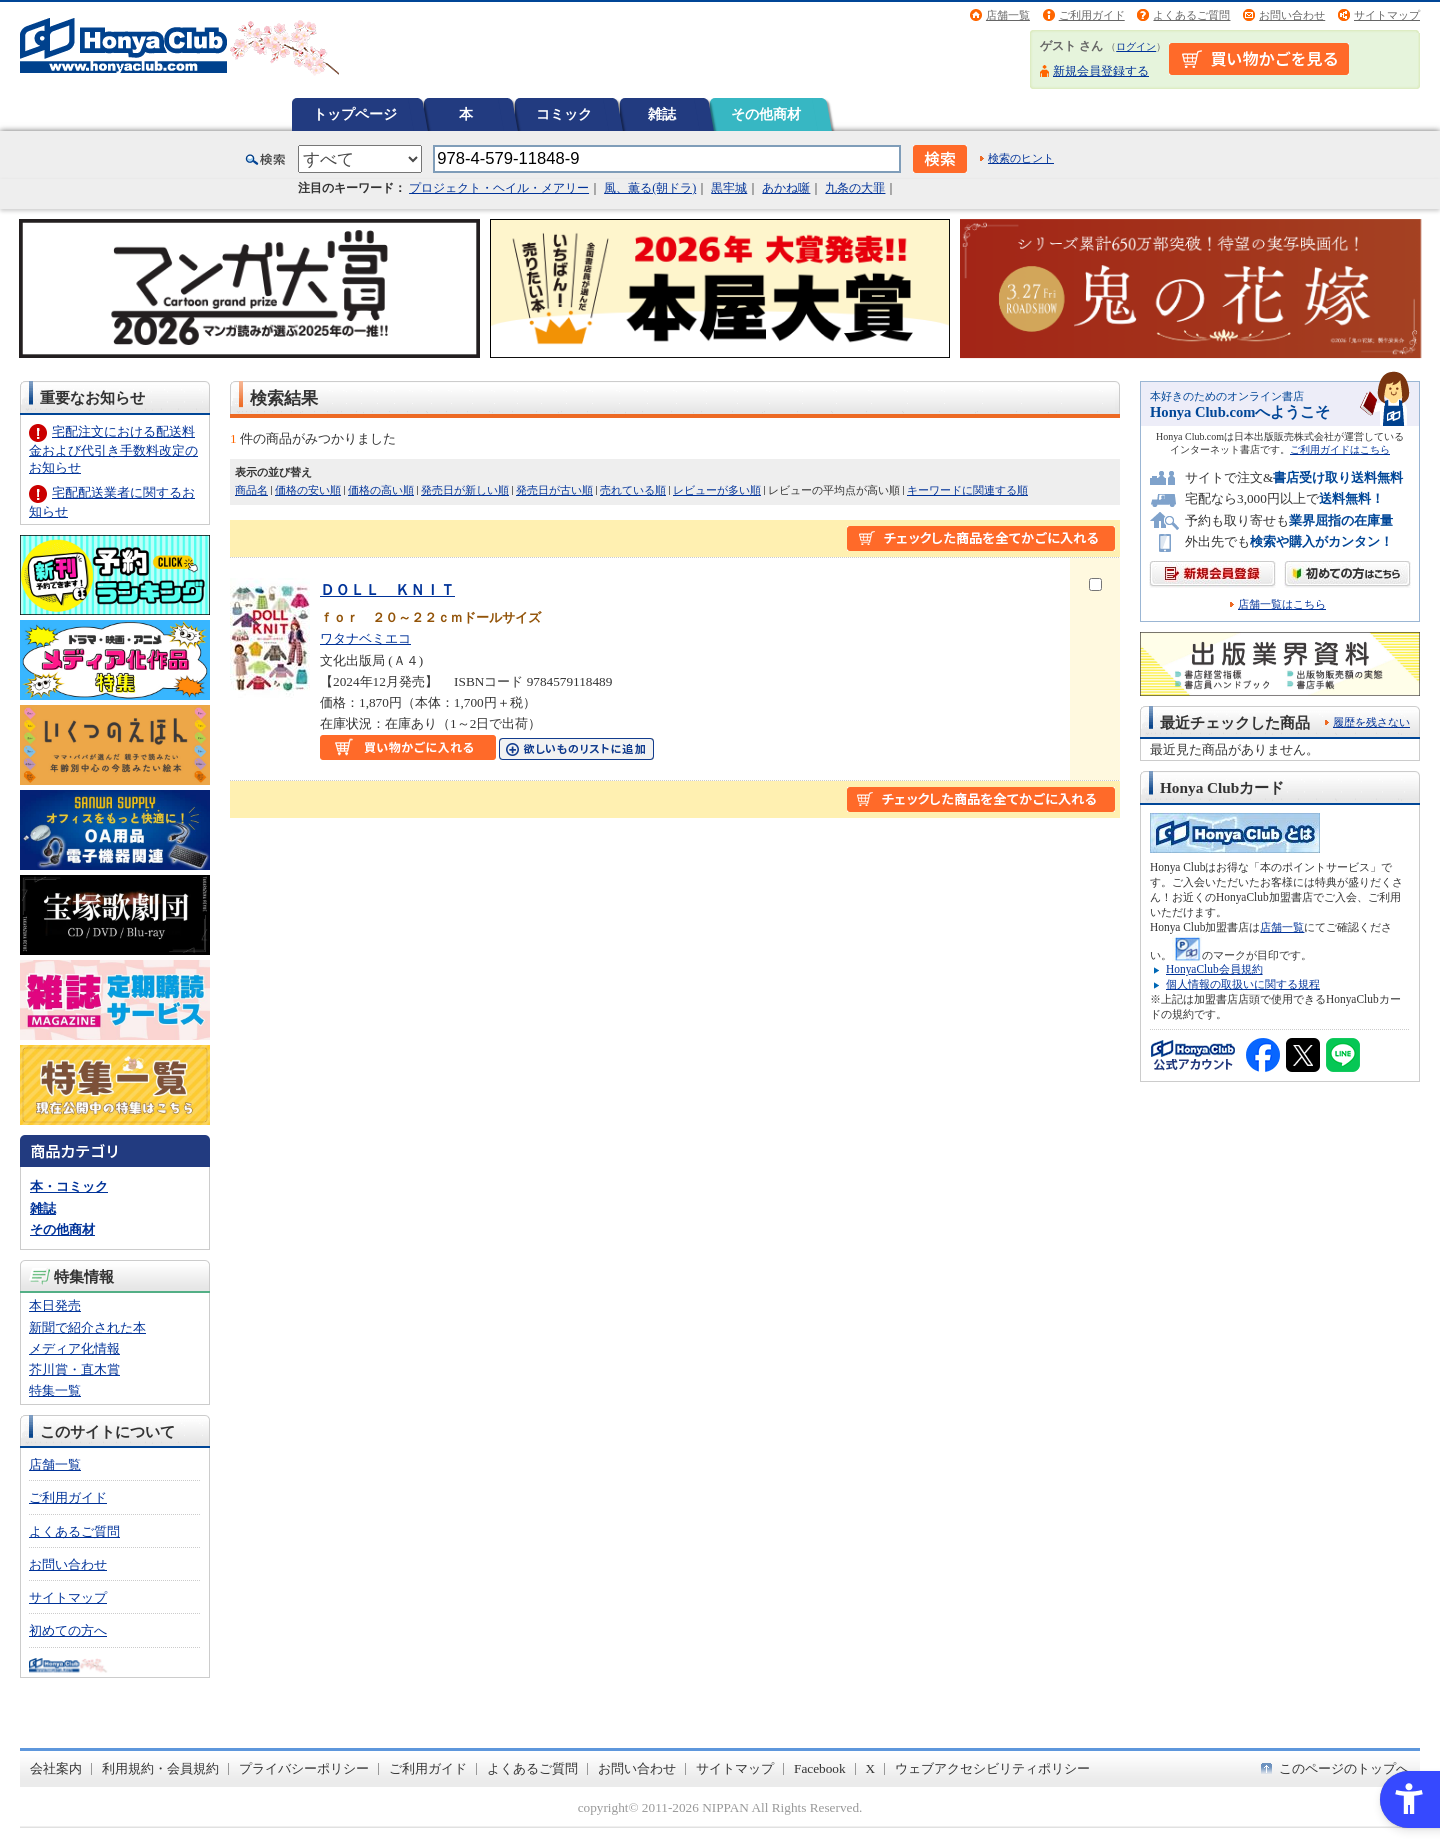 Image resolution: width=1440 pixels, height=1841 pixels. What do you see at coordinates (55, 1305) in the screenshot?
I see `本日発売` at bounding box center [55, 1305].